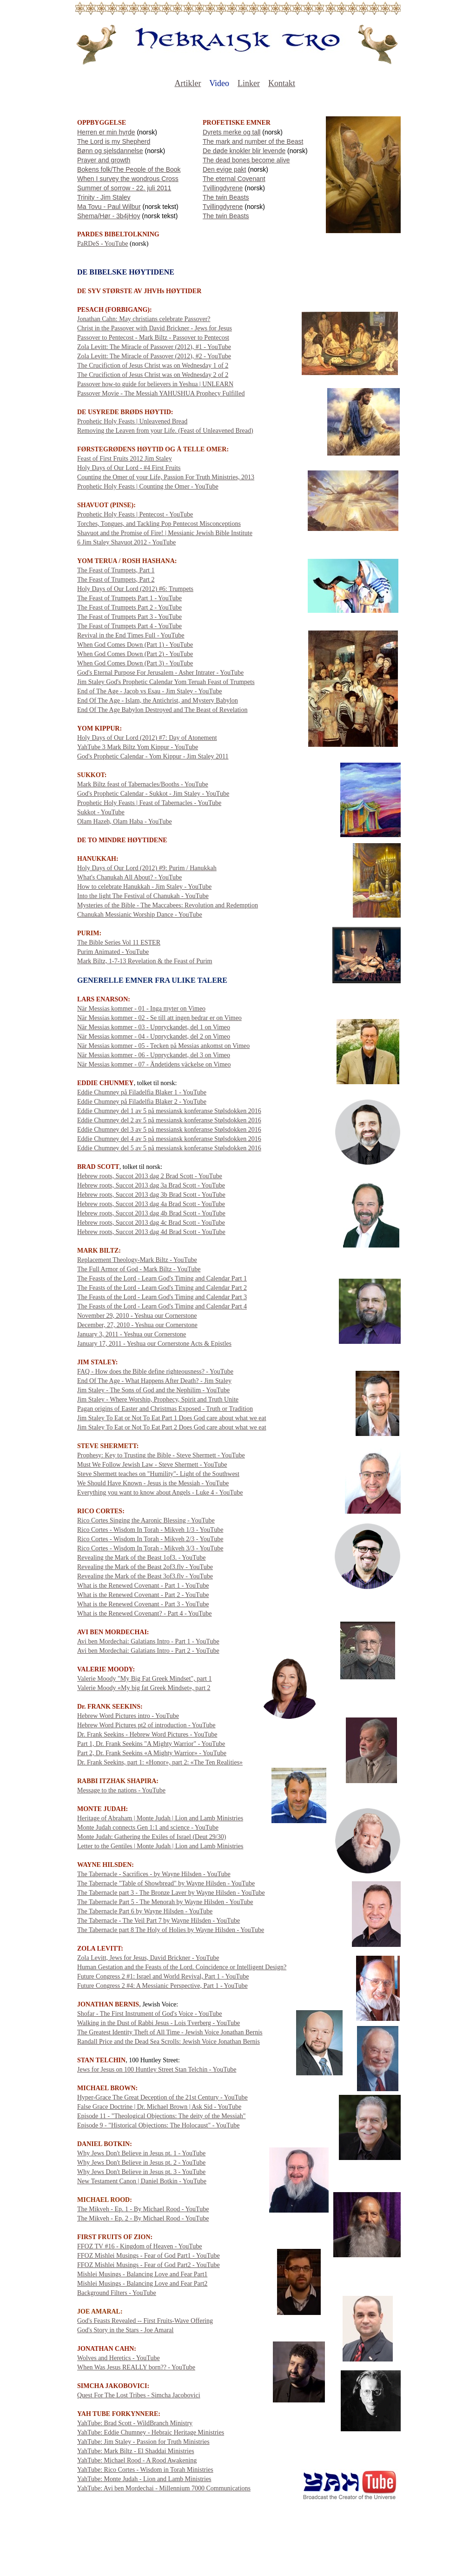  I want to click on Avi ben Mordechai: Galatians Intro - Part 2 - YouTube, so click(148, 1650).